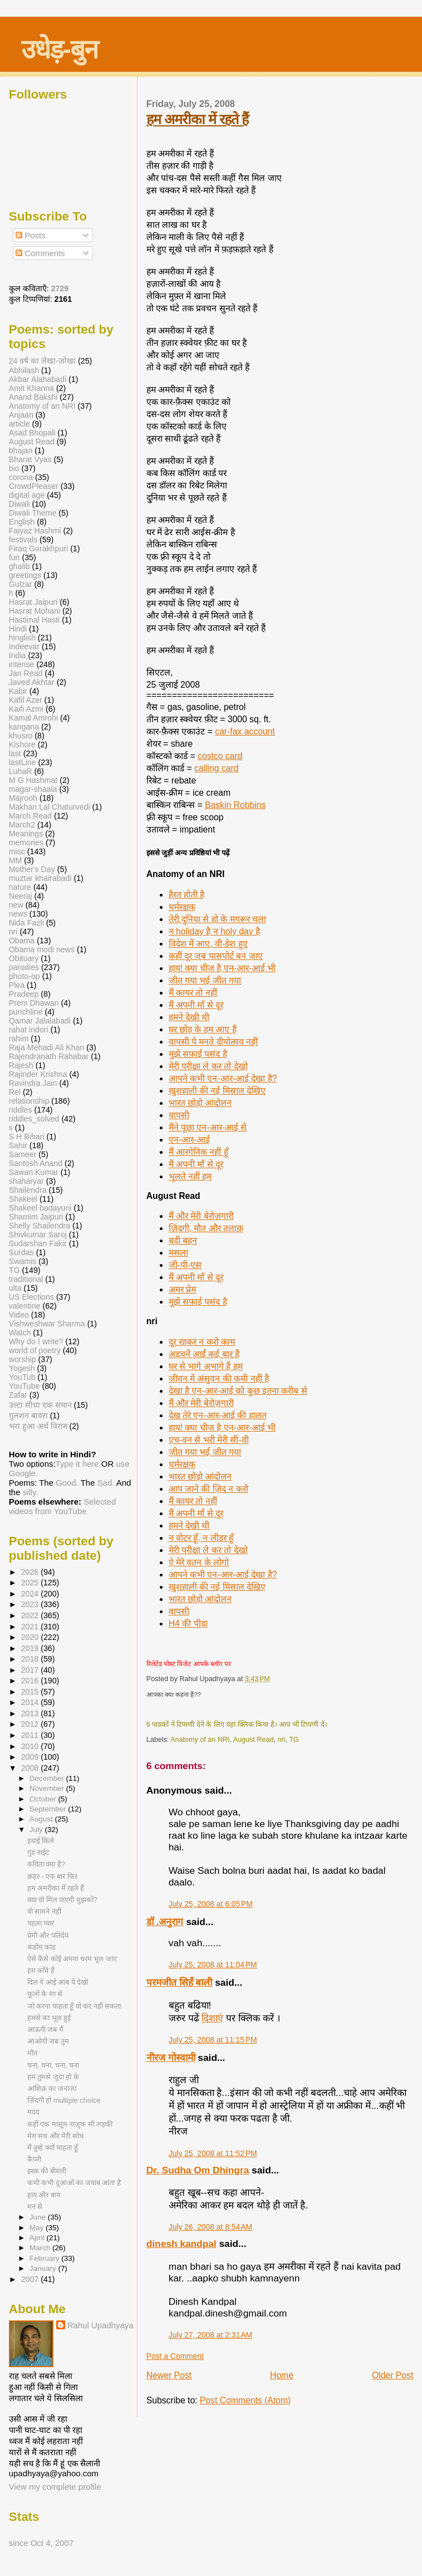  I want to click on डॉ .अनुराग, so click(165, 1921).